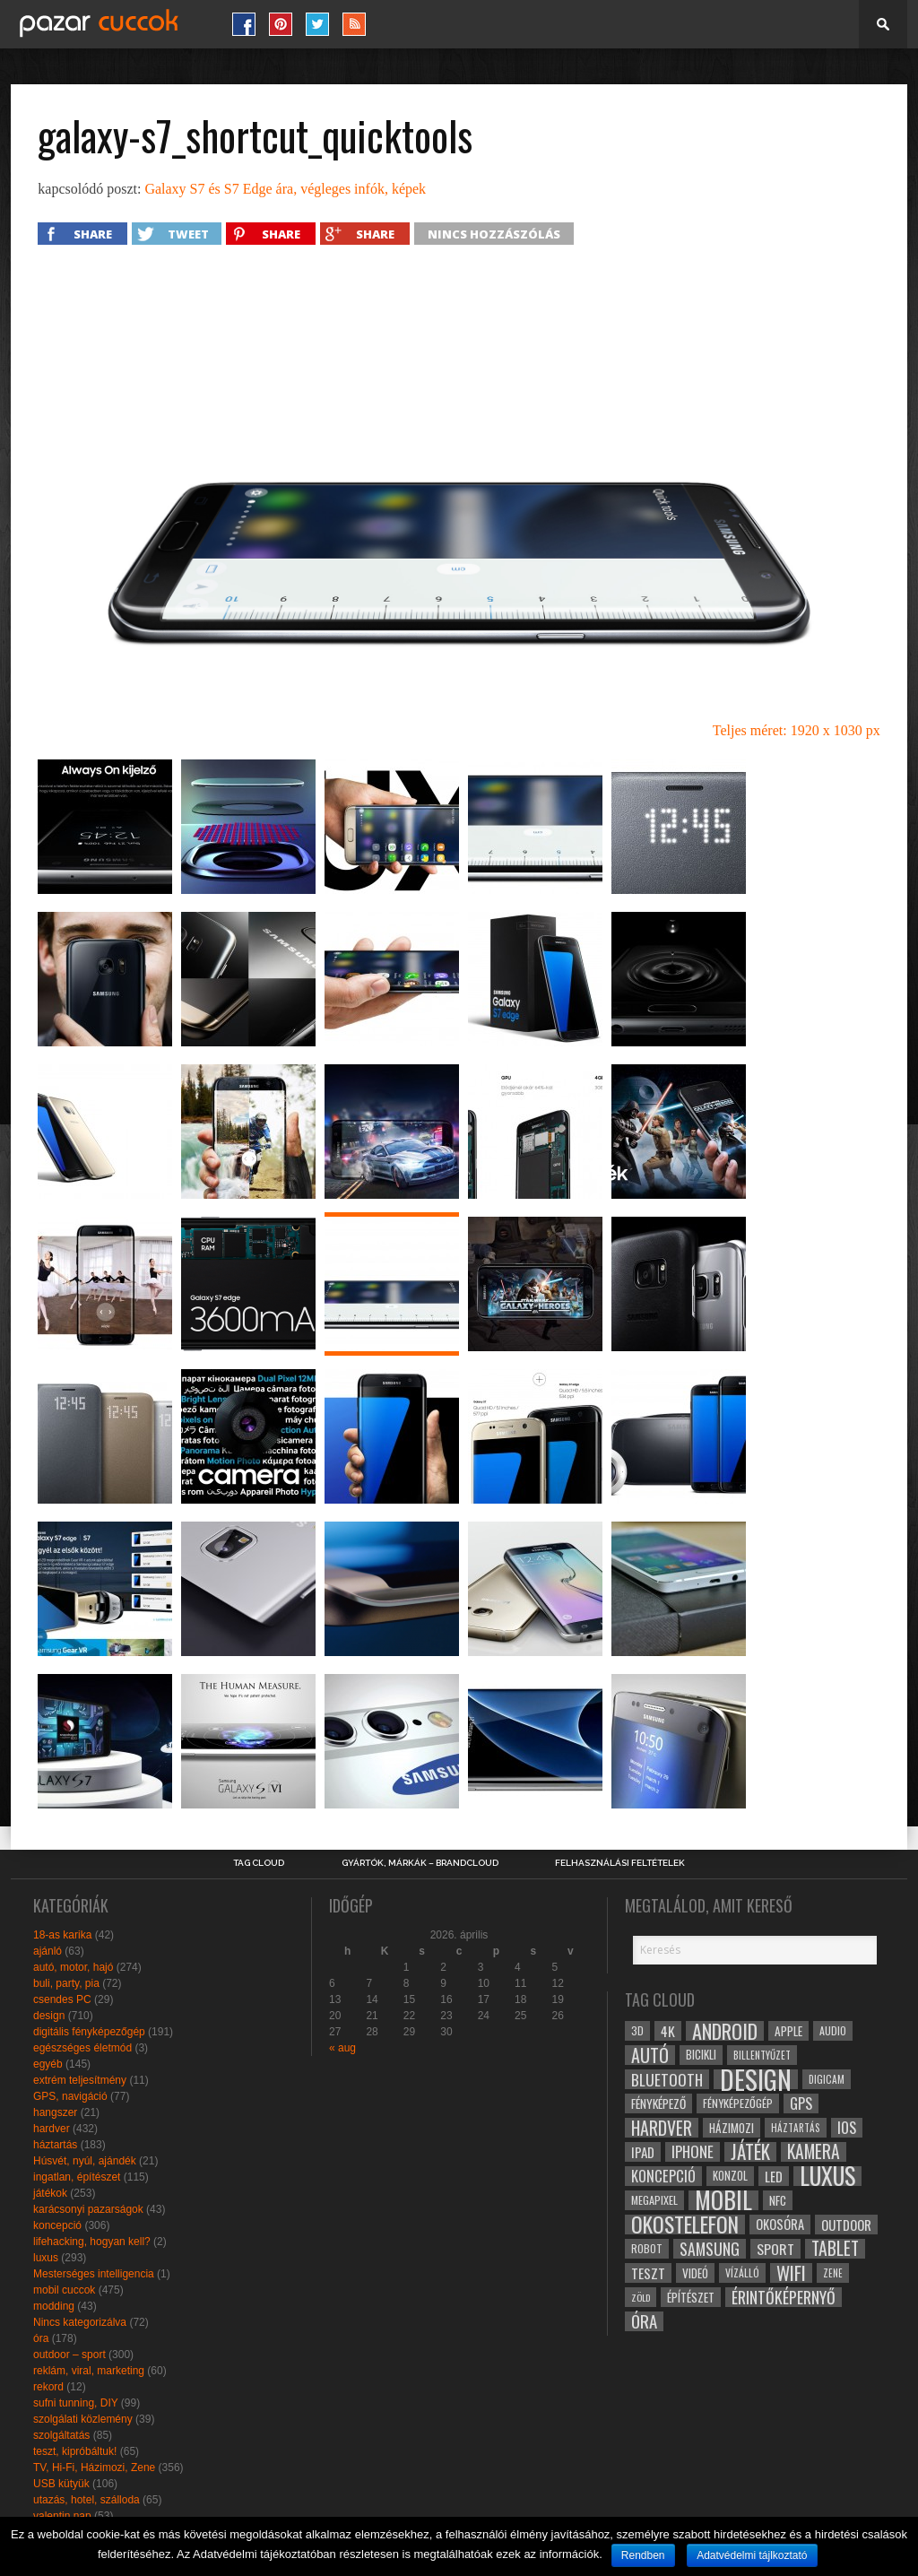  What do you see at coordinates (648, 2273) in the screenshot?
I see `teszt [teszt (40 elem)]` at bounding box center [648, 2273].